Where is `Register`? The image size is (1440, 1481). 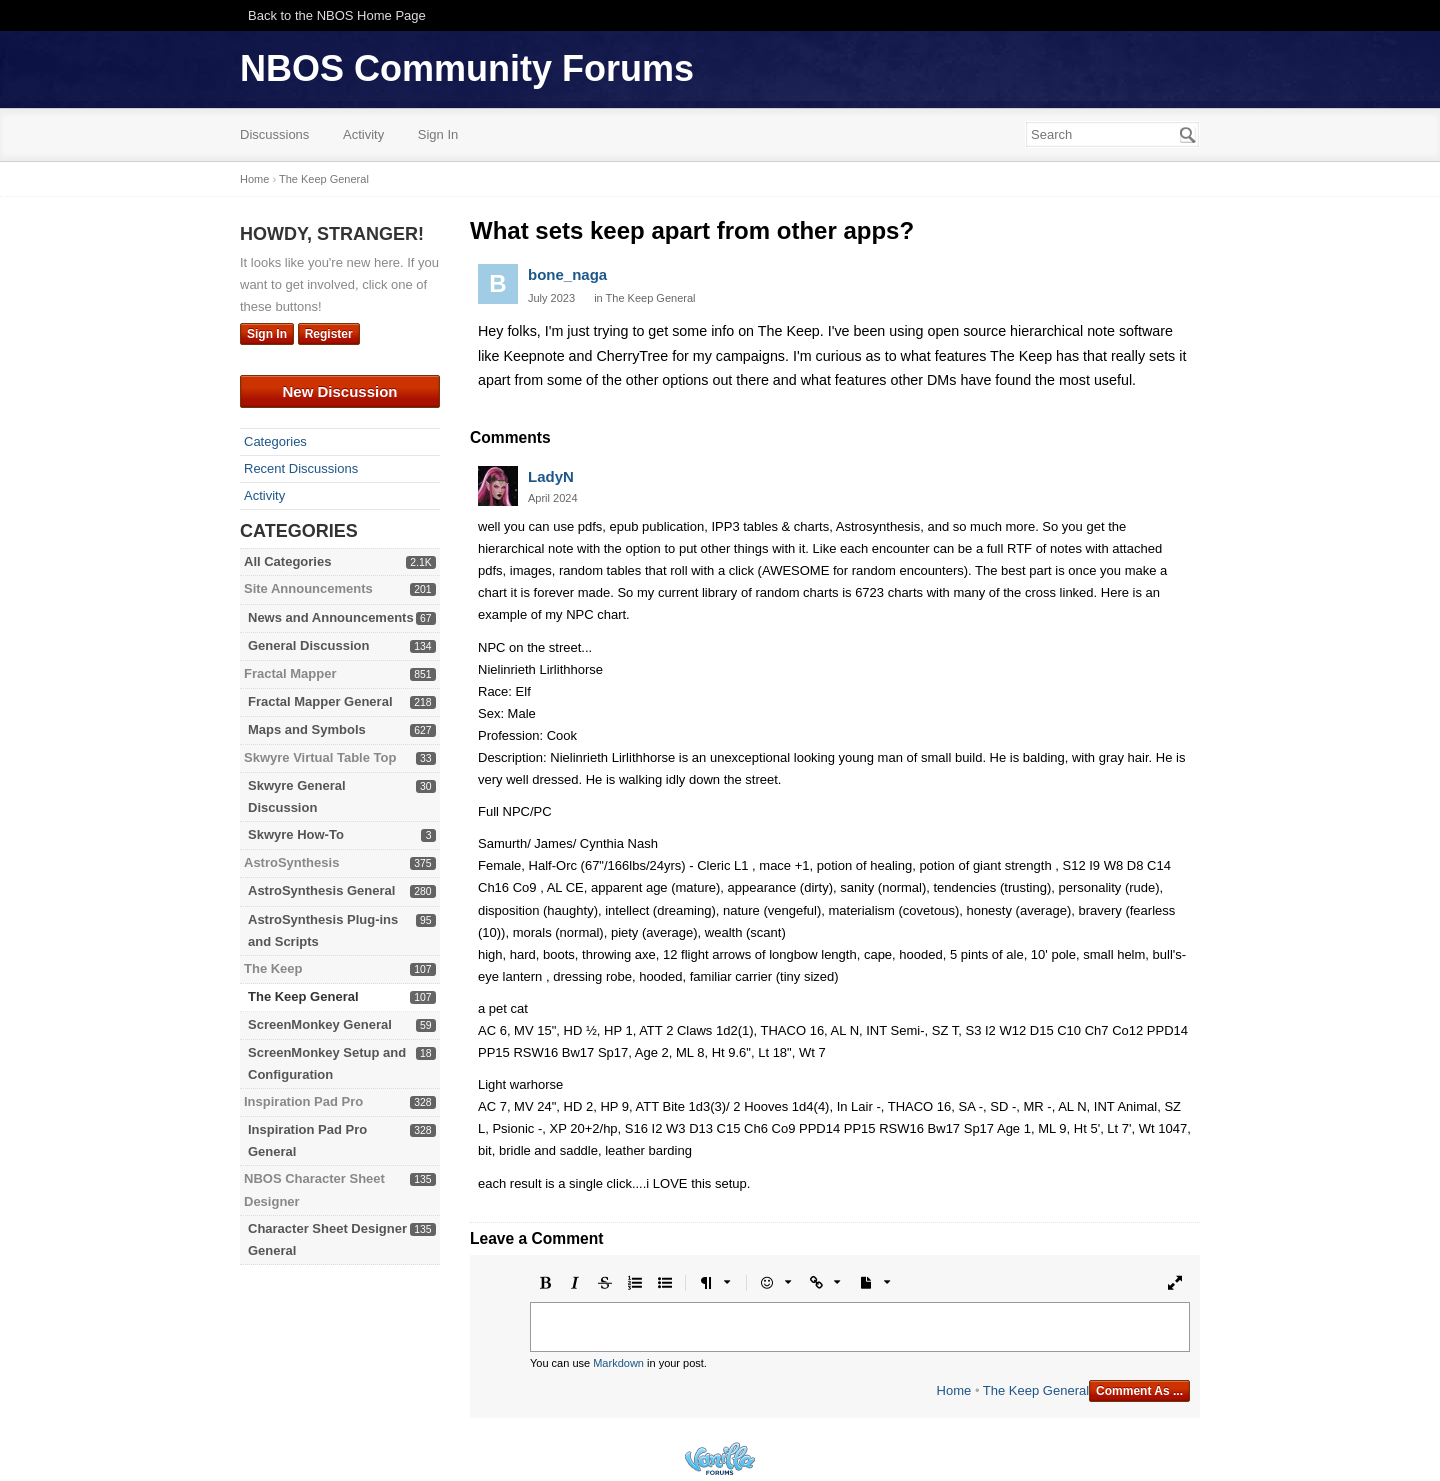 Register is located at coordinates (329, 334).